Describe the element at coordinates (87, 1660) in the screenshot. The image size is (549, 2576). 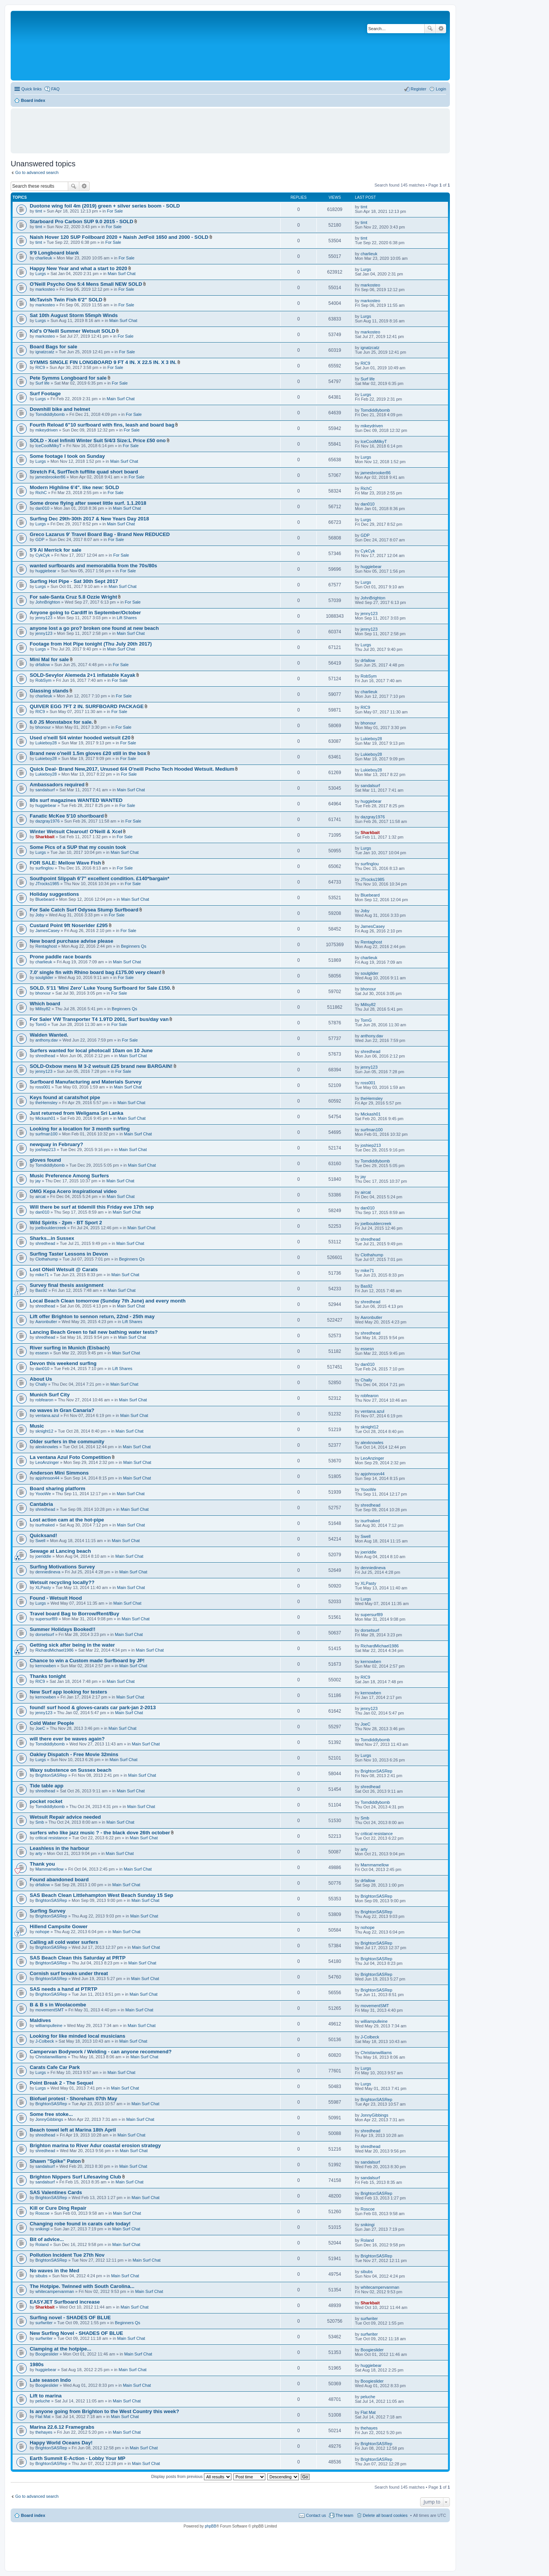
I see `Chance to win a Custom made Surfboard by JP!` at that location.